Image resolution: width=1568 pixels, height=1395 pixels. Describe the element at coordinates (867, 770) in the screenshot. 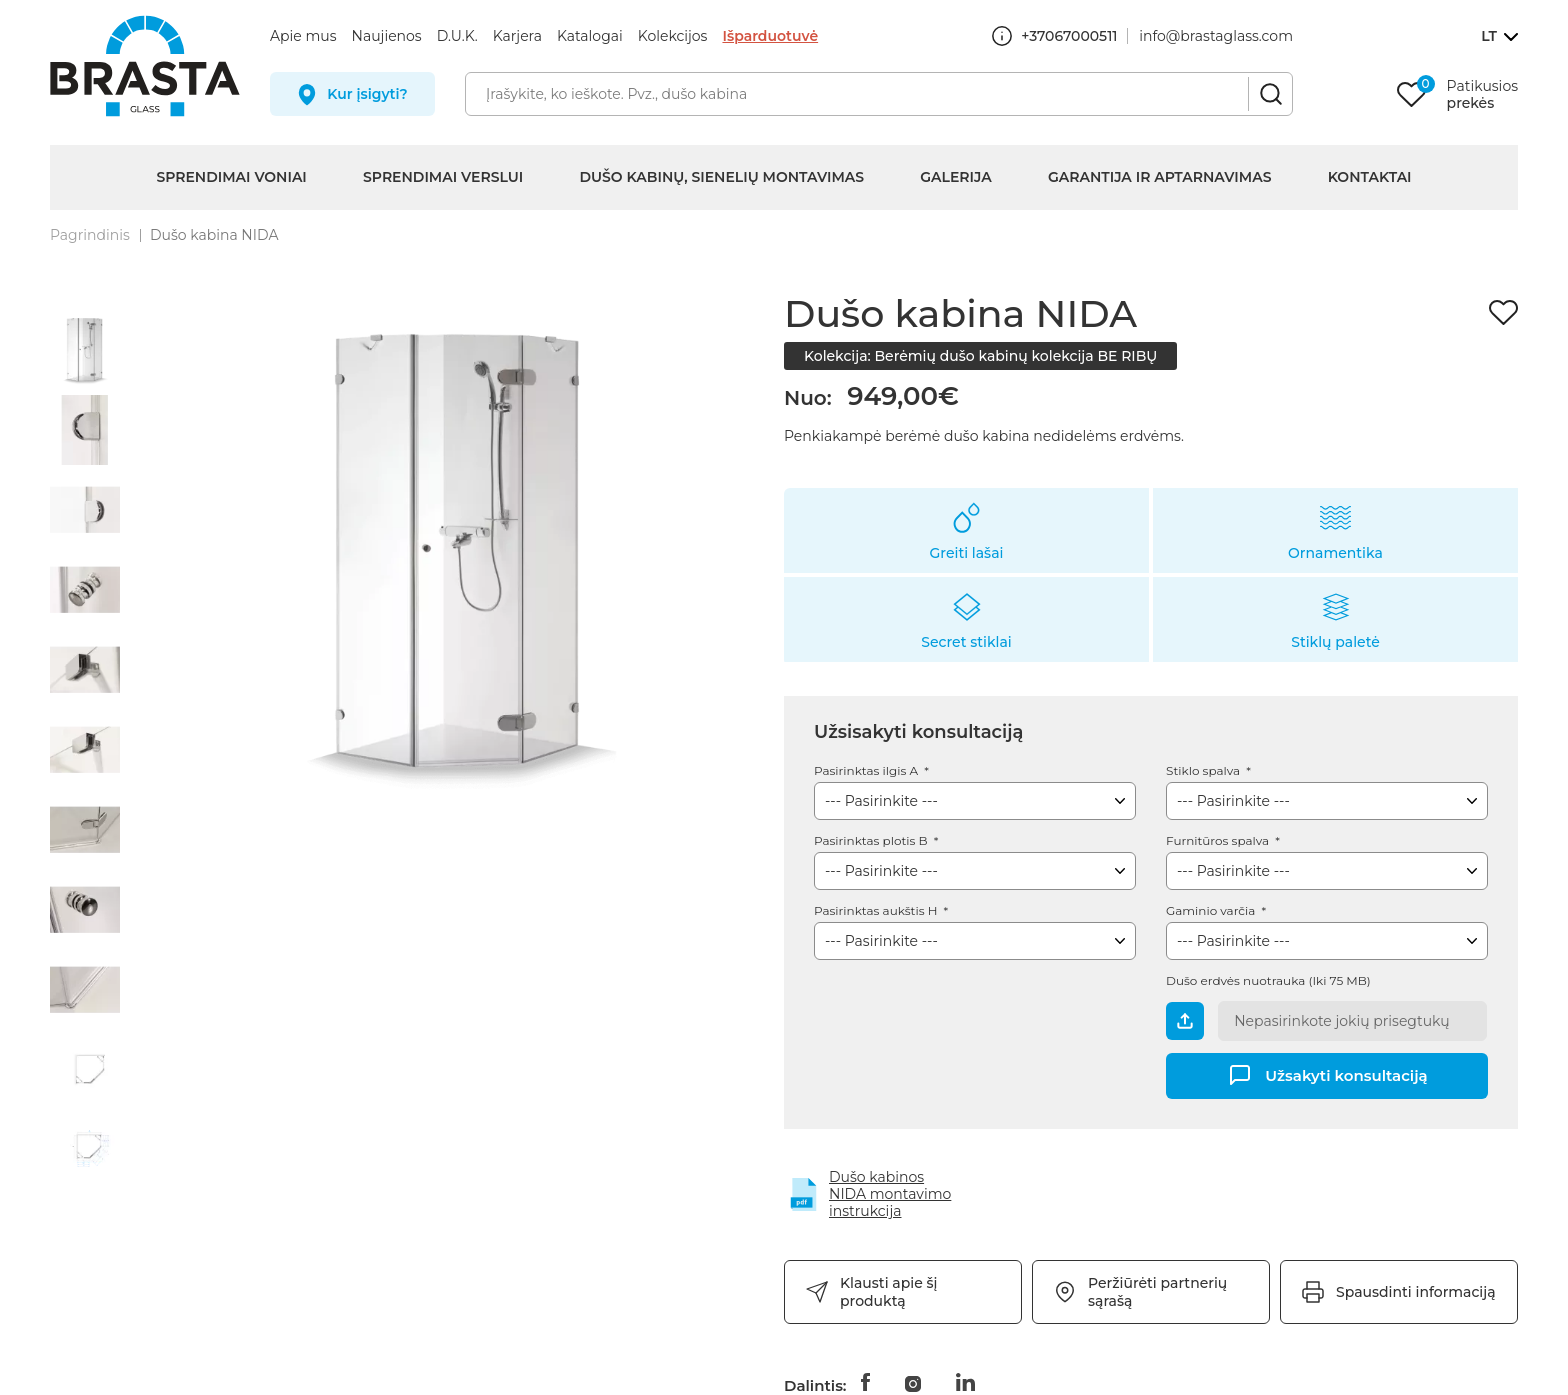

I see `Pasirinktas ilgis A` at that location.